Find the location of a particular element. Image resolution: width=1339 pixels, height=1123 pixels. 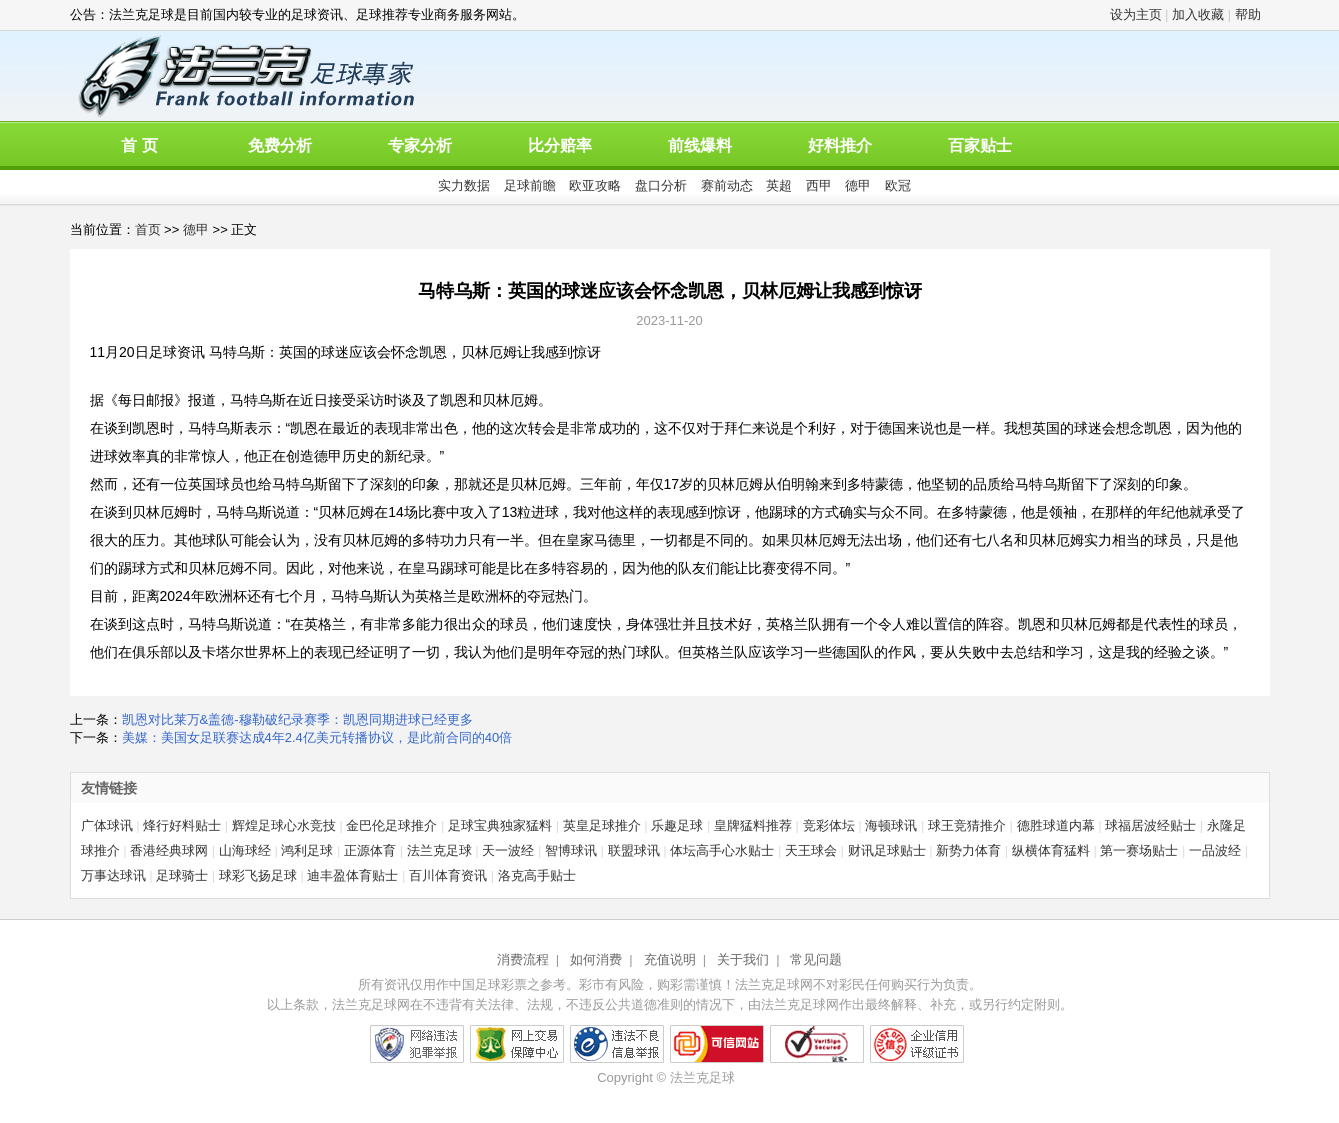

英皇足球推介 is located at coordinates (602, 825).